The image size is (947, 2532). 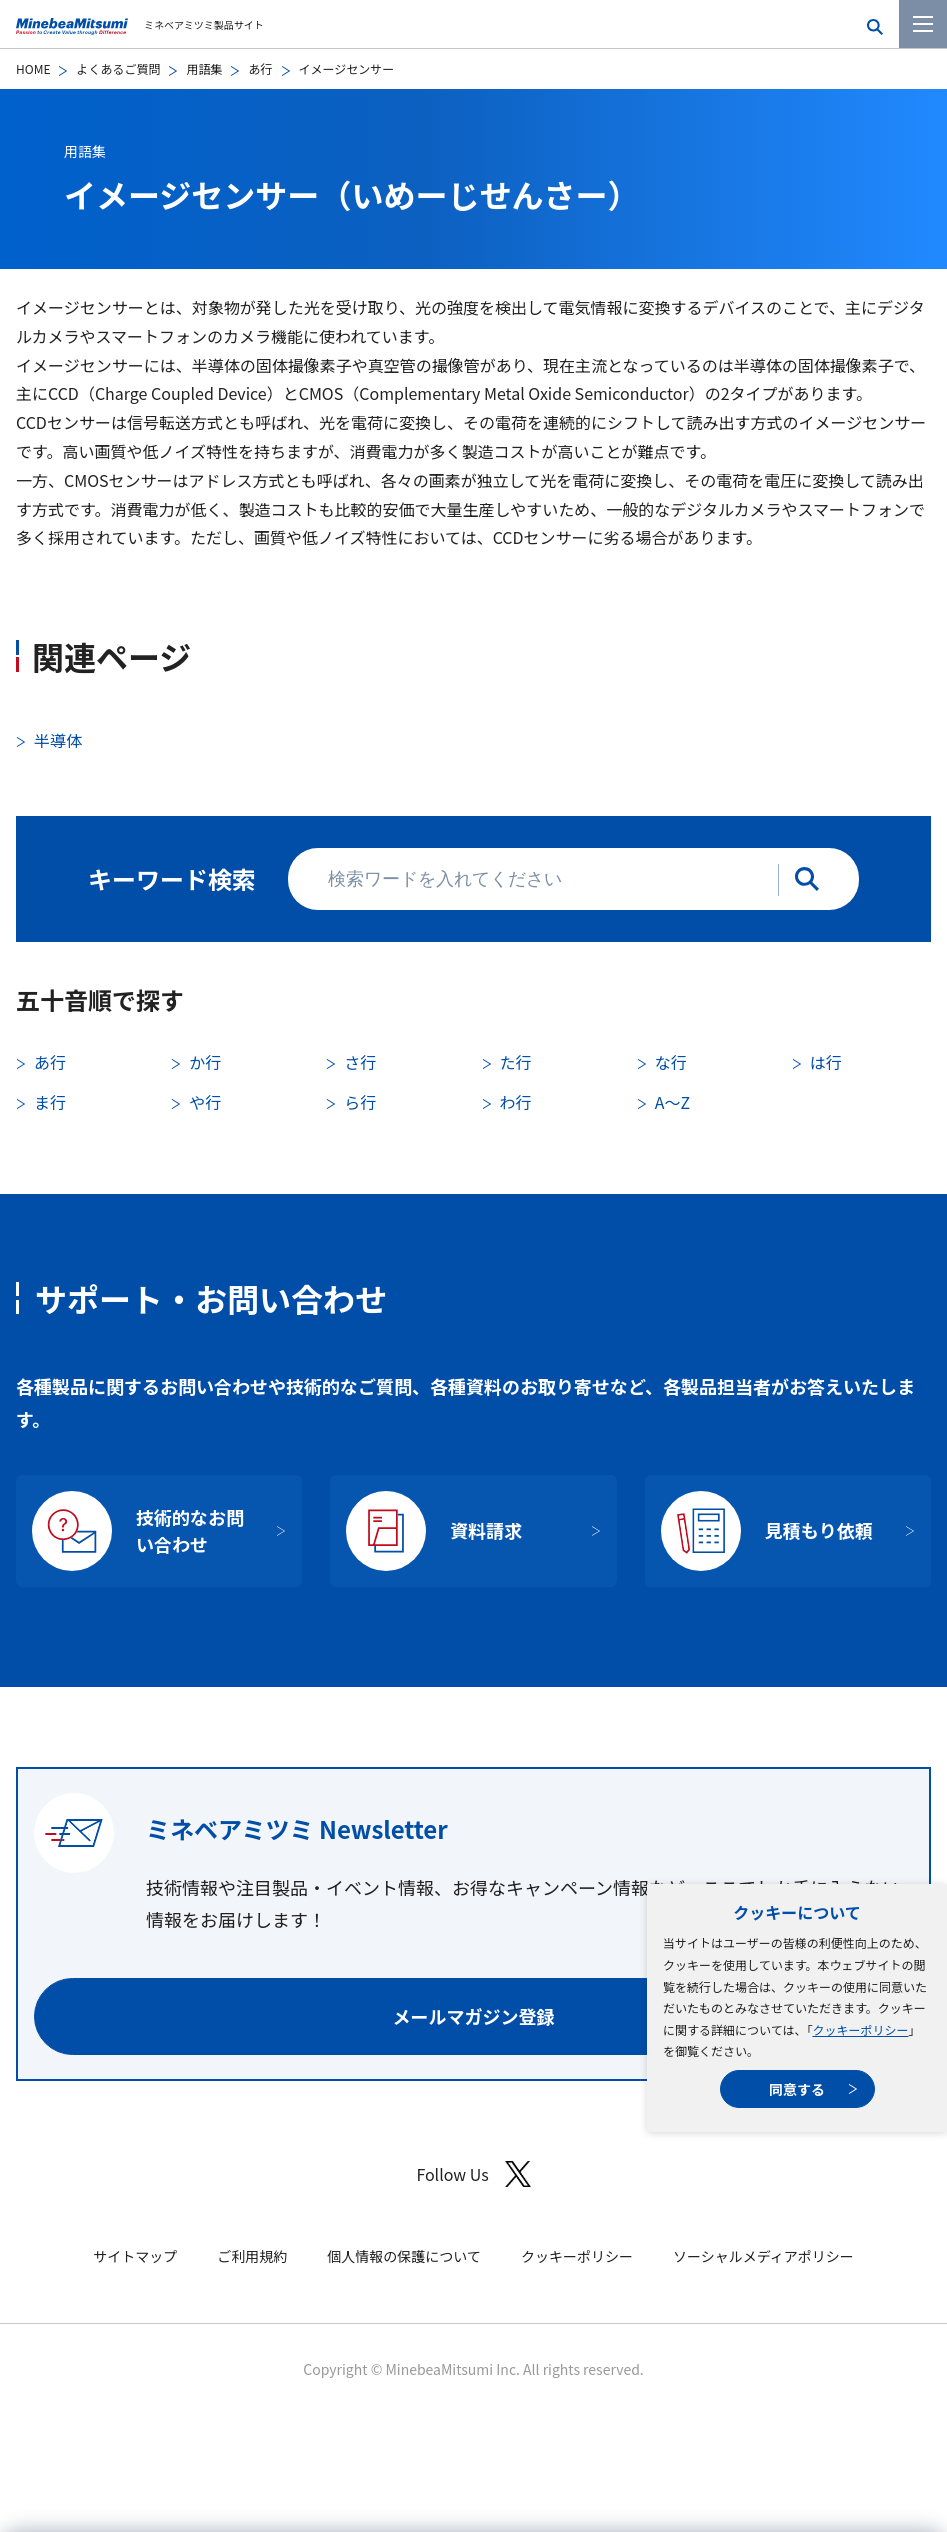 What do you see at coordinates (923, 24) in the screenshot?
I see `[メニューを開く]` at bounding box center [923, 24].